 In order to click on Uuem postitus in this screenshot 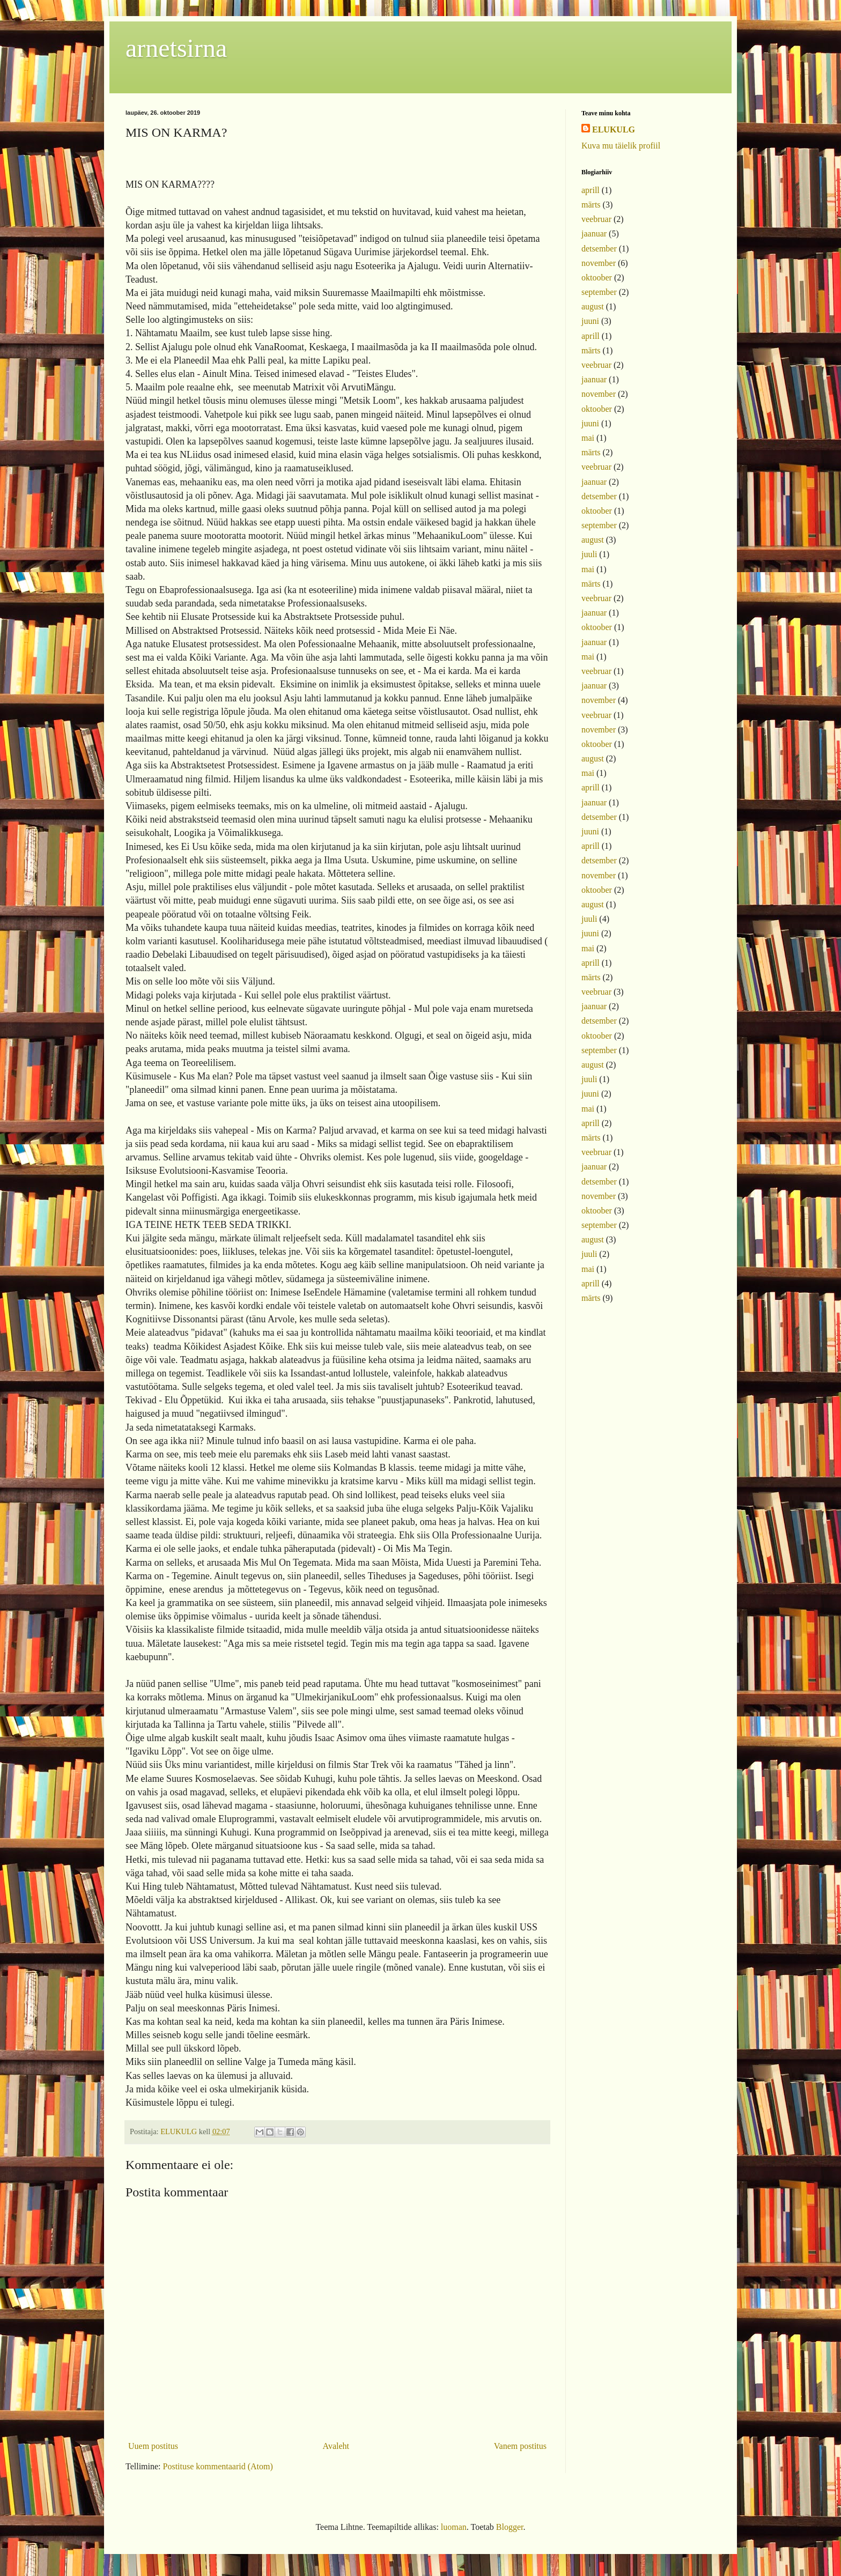, I will do `click(153, 2446)`.